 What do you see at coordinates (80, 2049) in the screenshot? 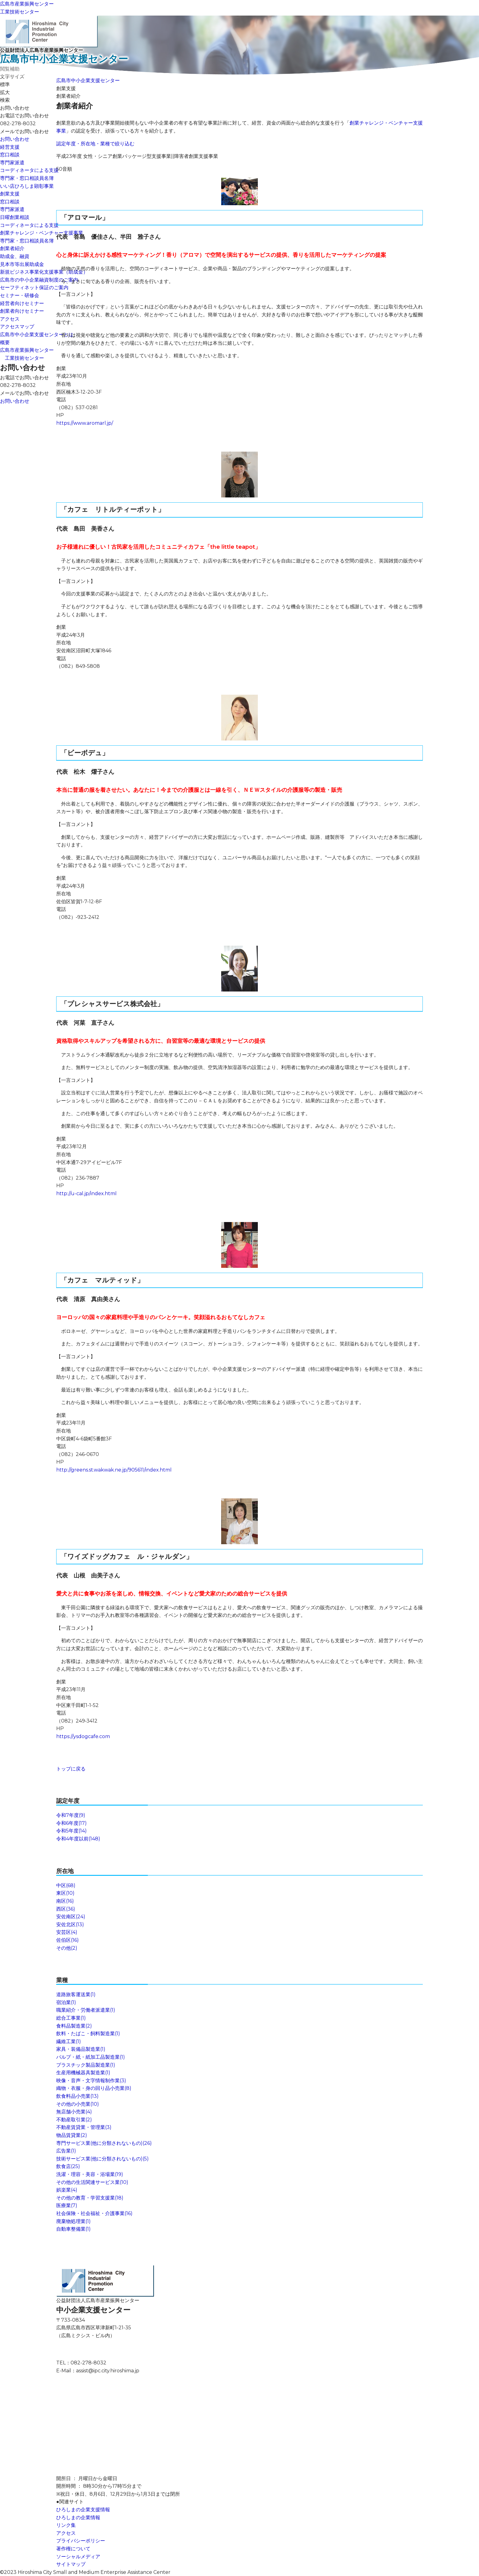
I see `家具・装備品製造業(1)` at bounding box center [80, 2049].